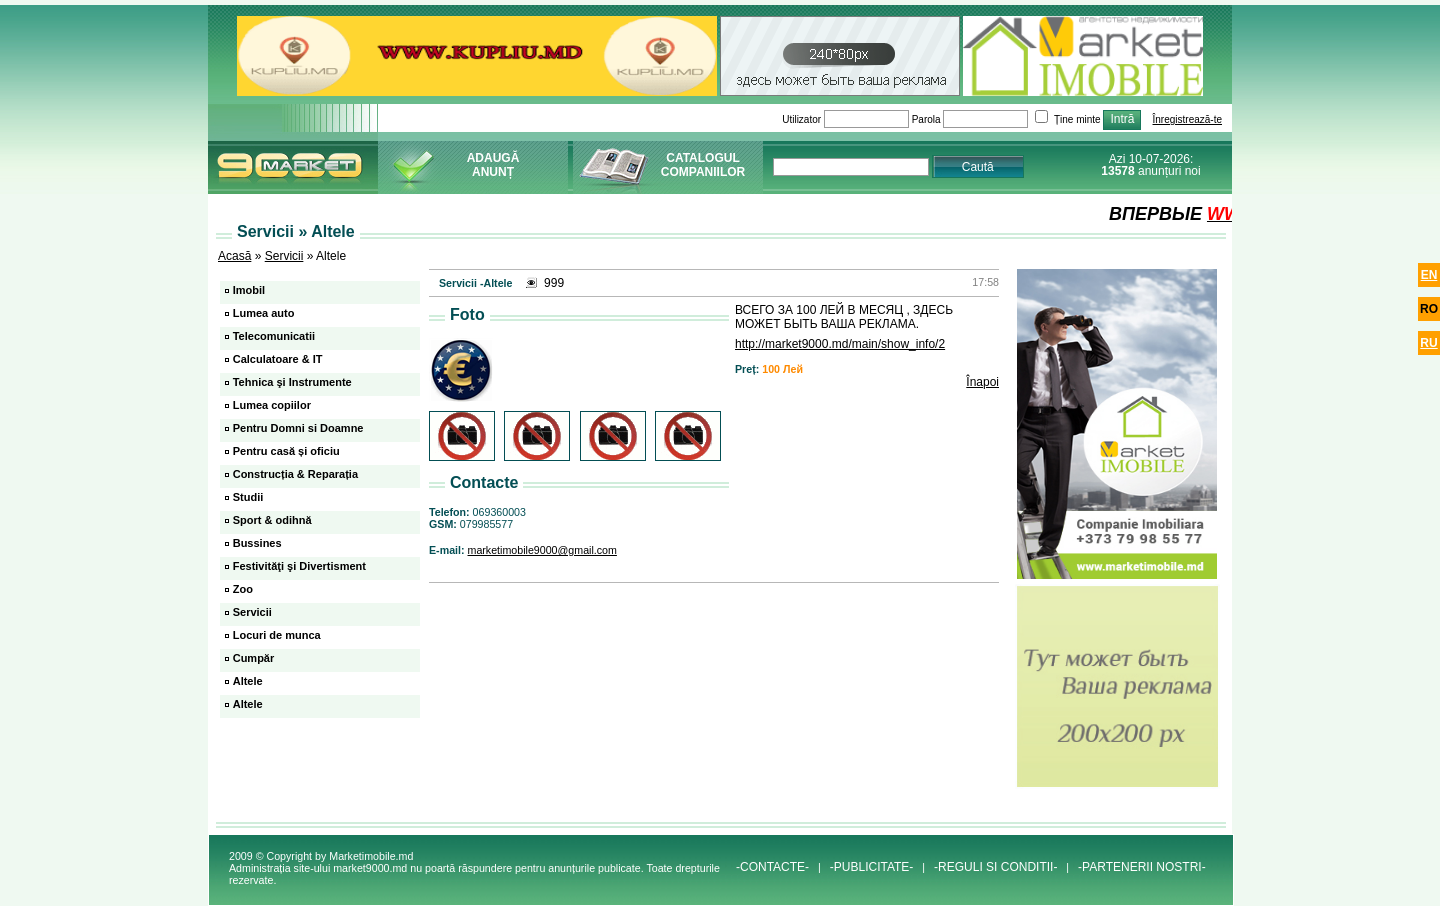 This screenshot has height=906, width=1440. Describe the element at coordinates (1187, 119) in the screenshot. I see `Înregistrează-te` at that location.